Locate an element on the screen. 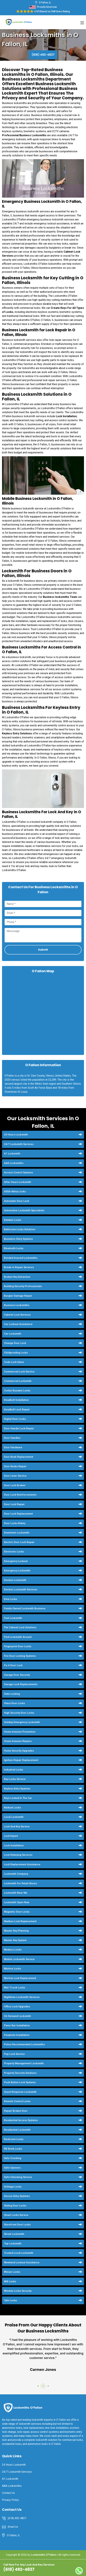  24/7 Locksmith Services is located at coordinates (18, 1144).